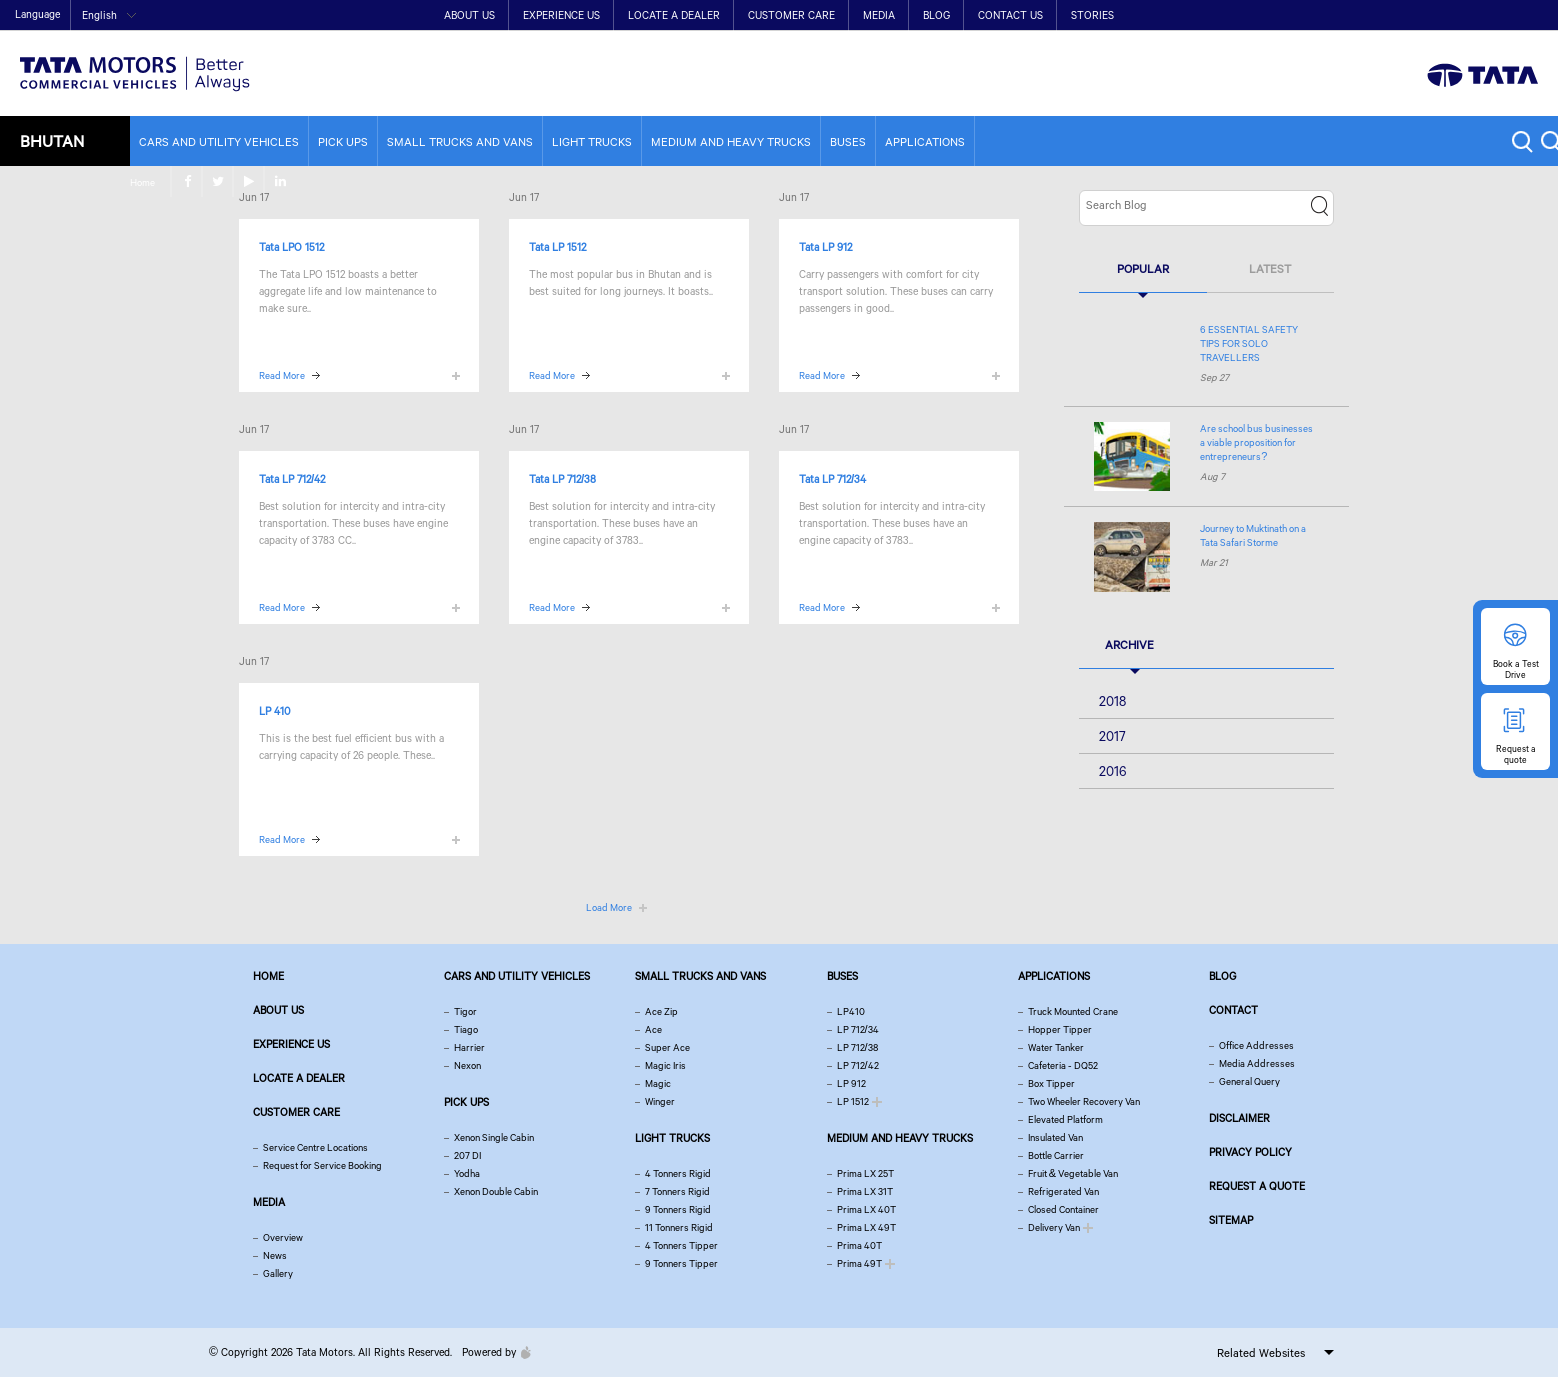 The height and width of the screenshot is (1377, 1558). What do you see at coordinates (1249, 343) in the screenshot?
I see `6 ESSENTIAL SAFETY TIPS FOR SOLO TRAVELLERS` at bounding box center [1249, 343].